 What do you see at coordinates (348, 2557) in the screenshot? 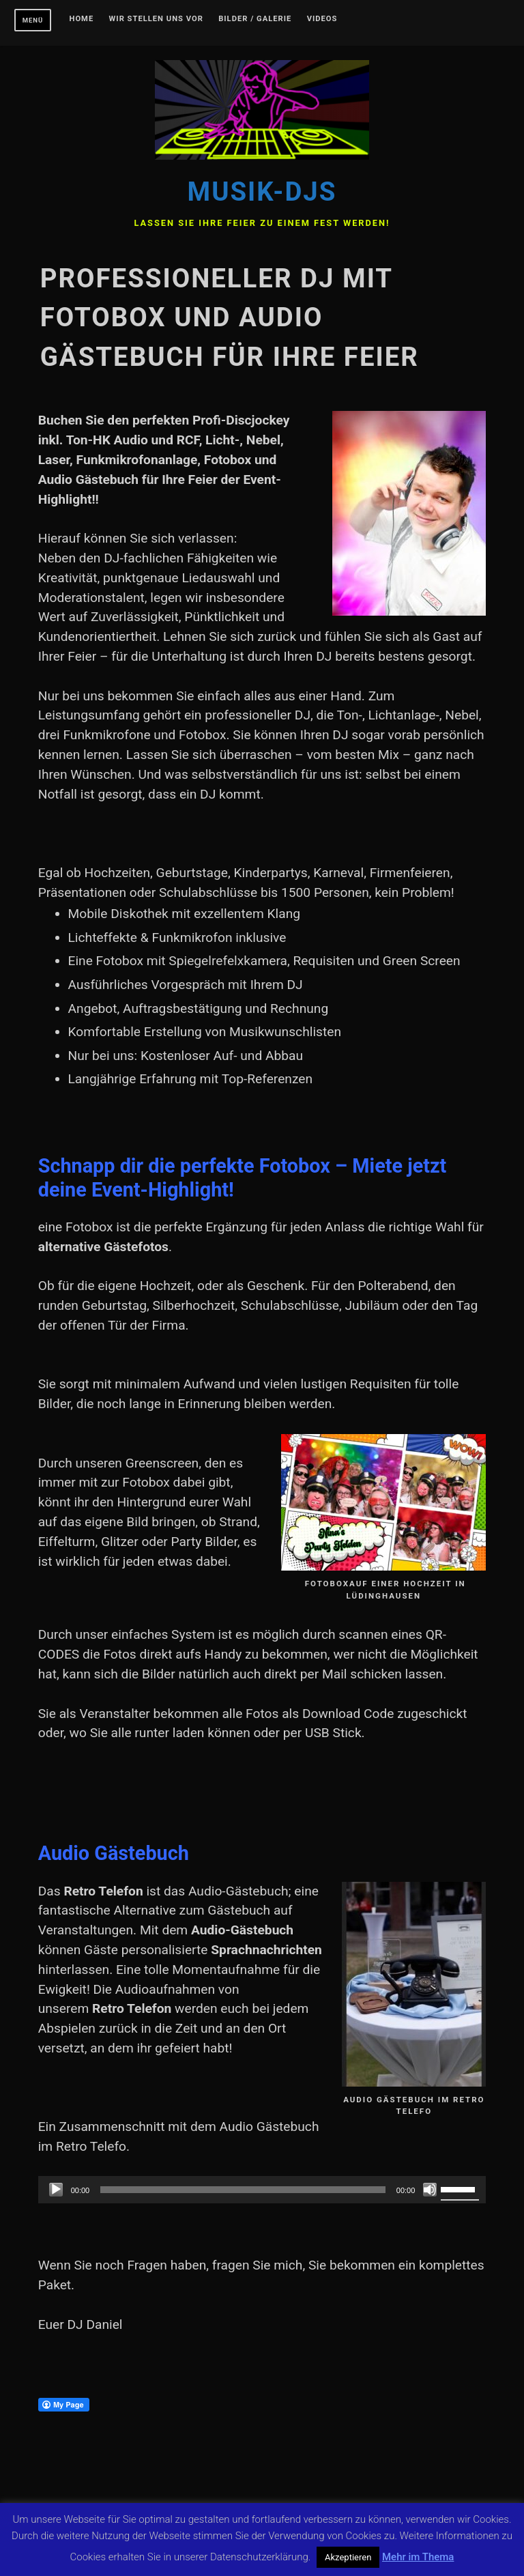
I see `Akzeptieren [button]` at bounding box center [348, 2557].